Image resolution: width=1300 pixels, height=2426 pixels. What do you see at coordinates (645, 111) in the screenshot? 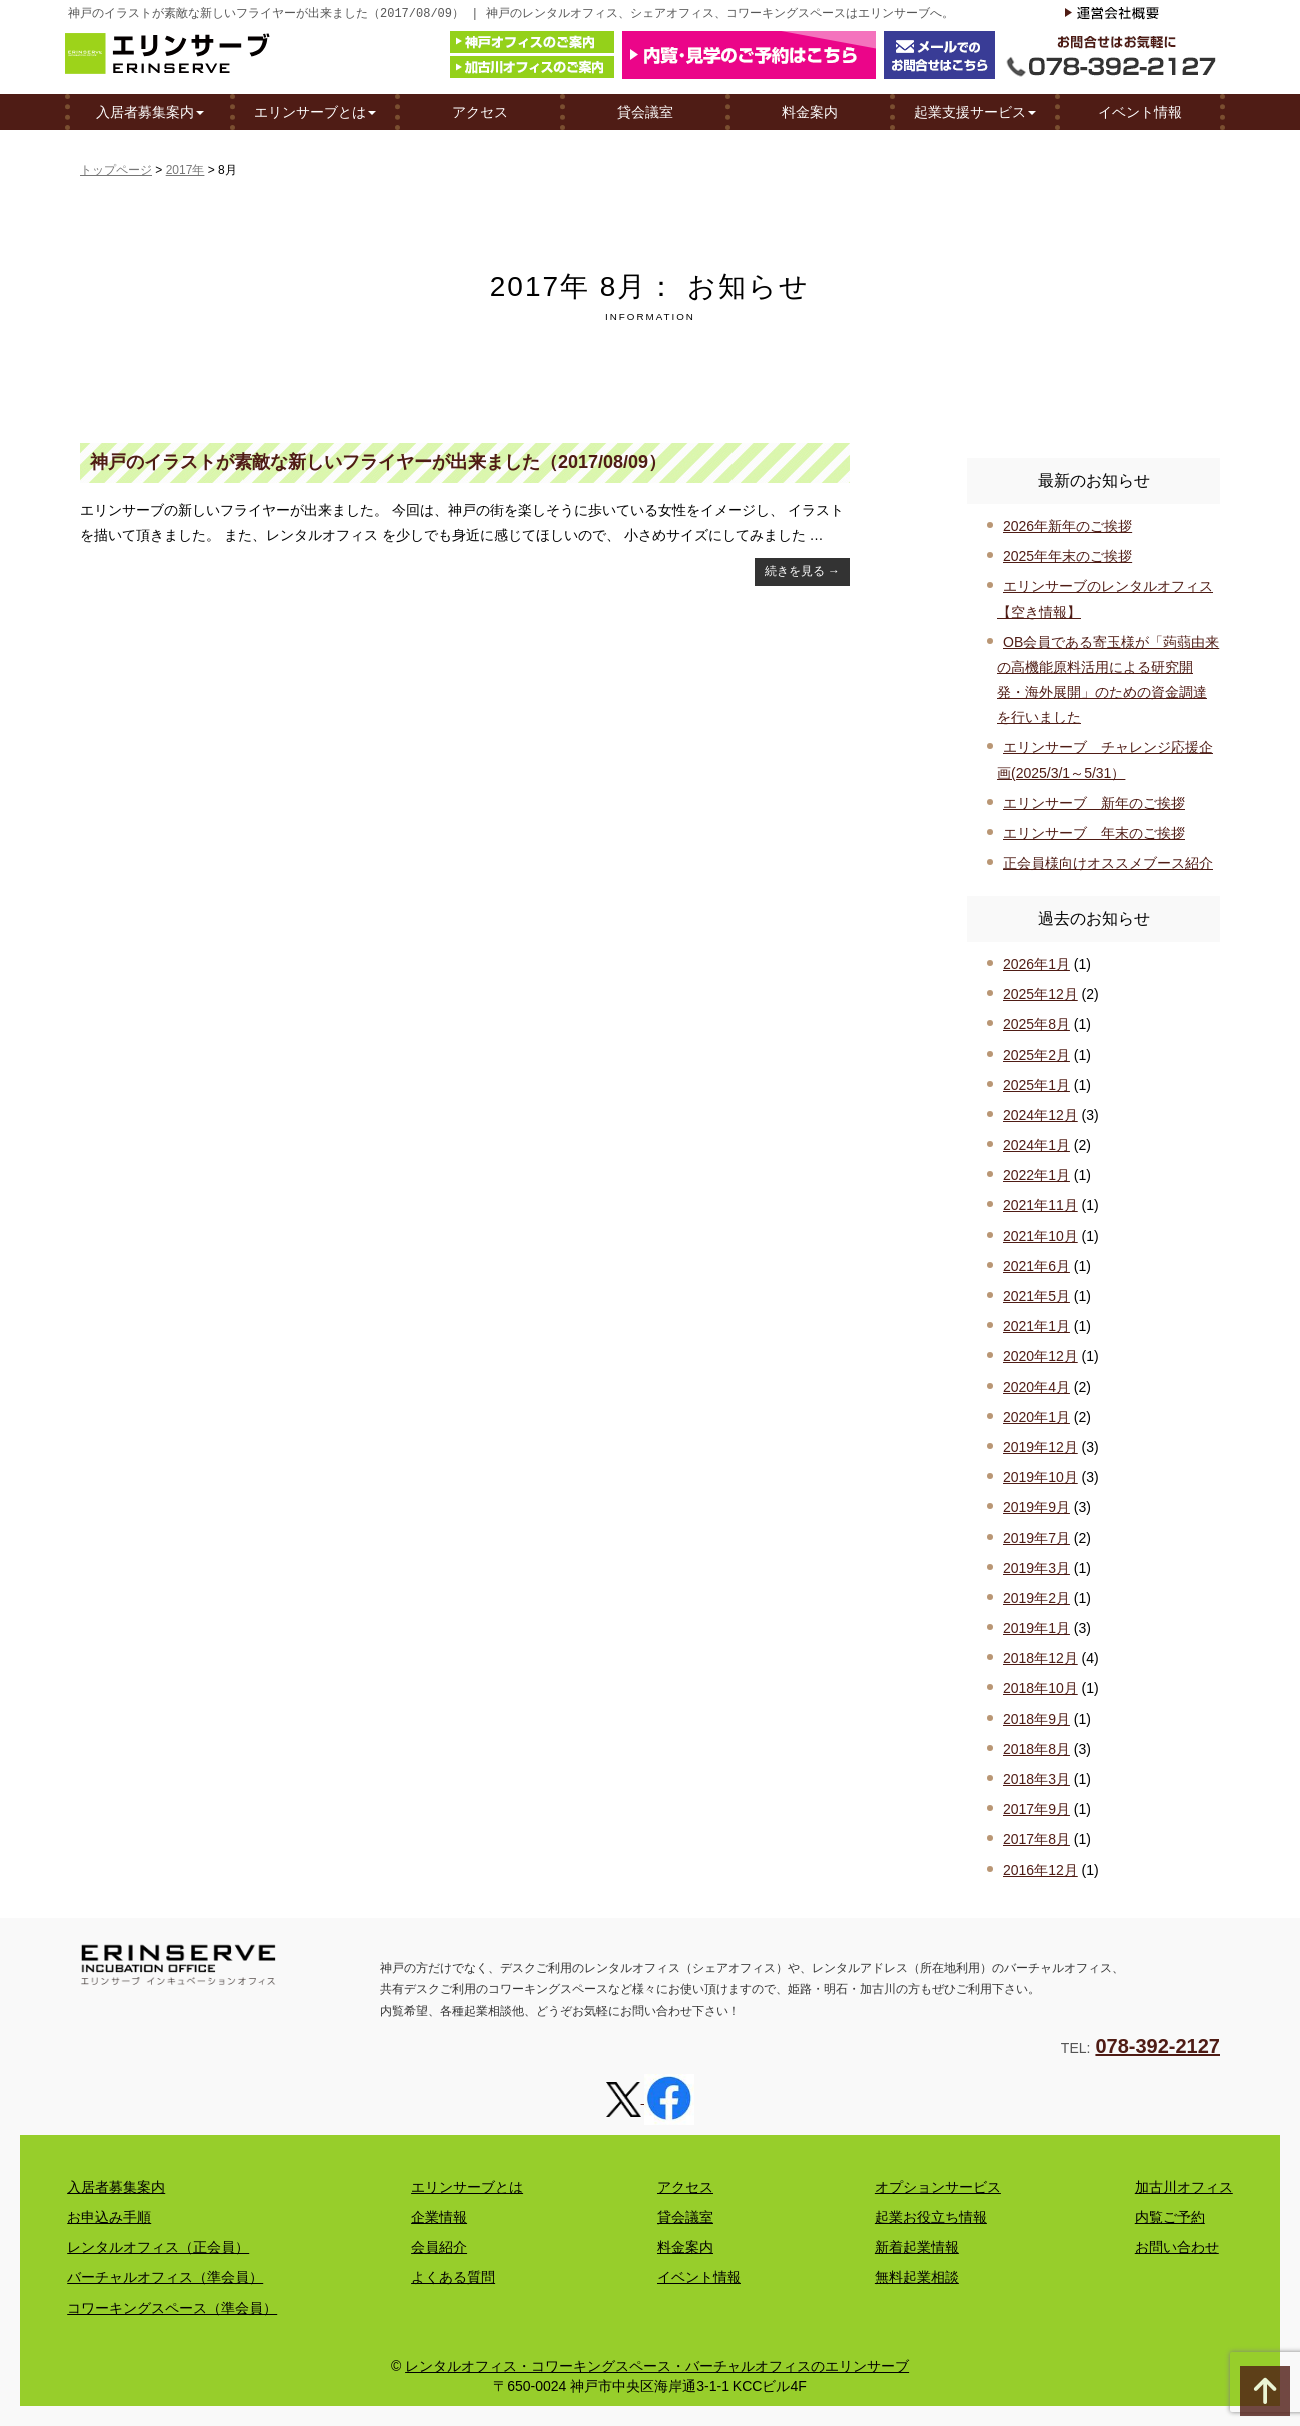
I see `貸会議室` at bounding box center [645, 111].